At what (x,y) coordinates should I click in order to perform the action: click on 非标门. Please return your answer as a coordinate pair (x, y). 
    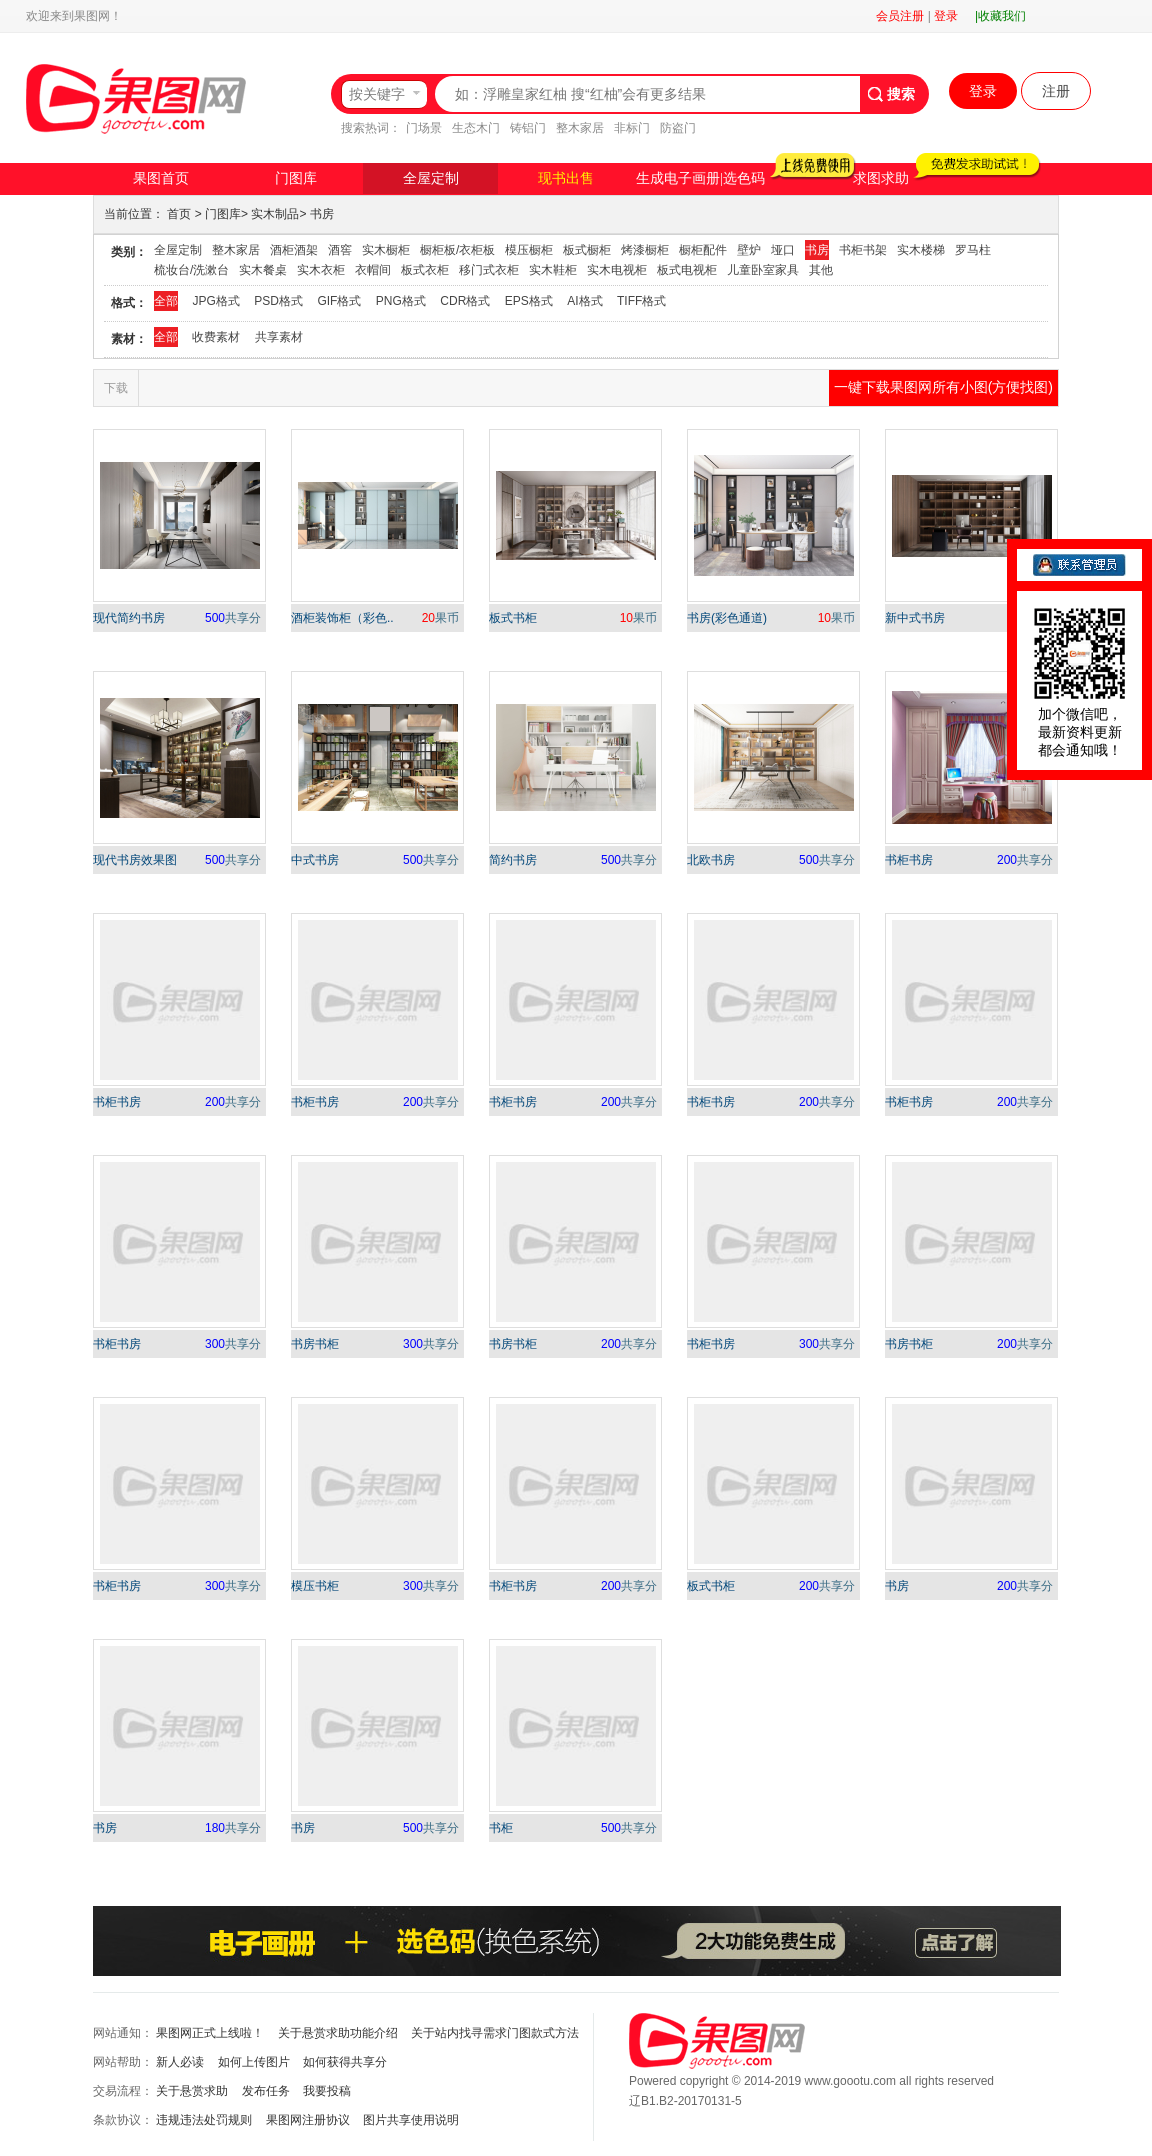
    Looking at the image, I should click on (632, 128).